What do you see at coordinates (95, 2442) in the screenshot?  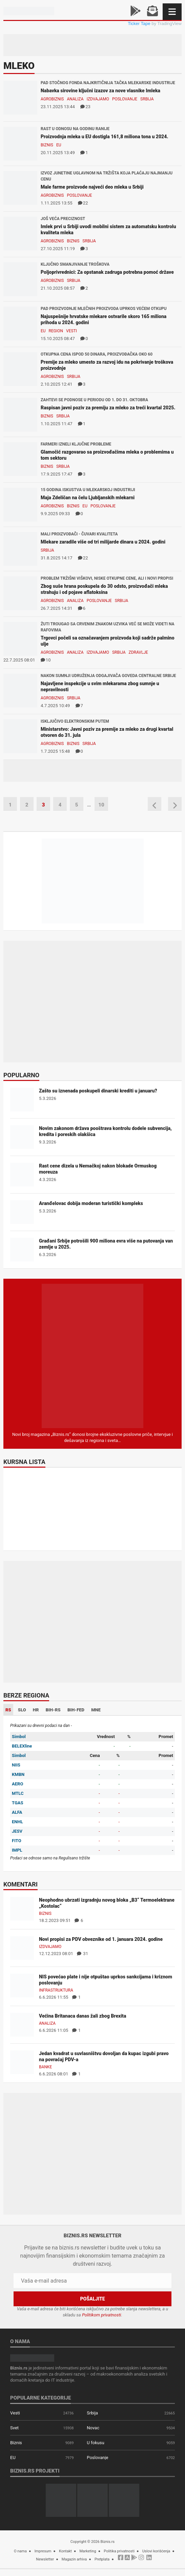 I see `U fokusu` at bounding box center [95, 2442].